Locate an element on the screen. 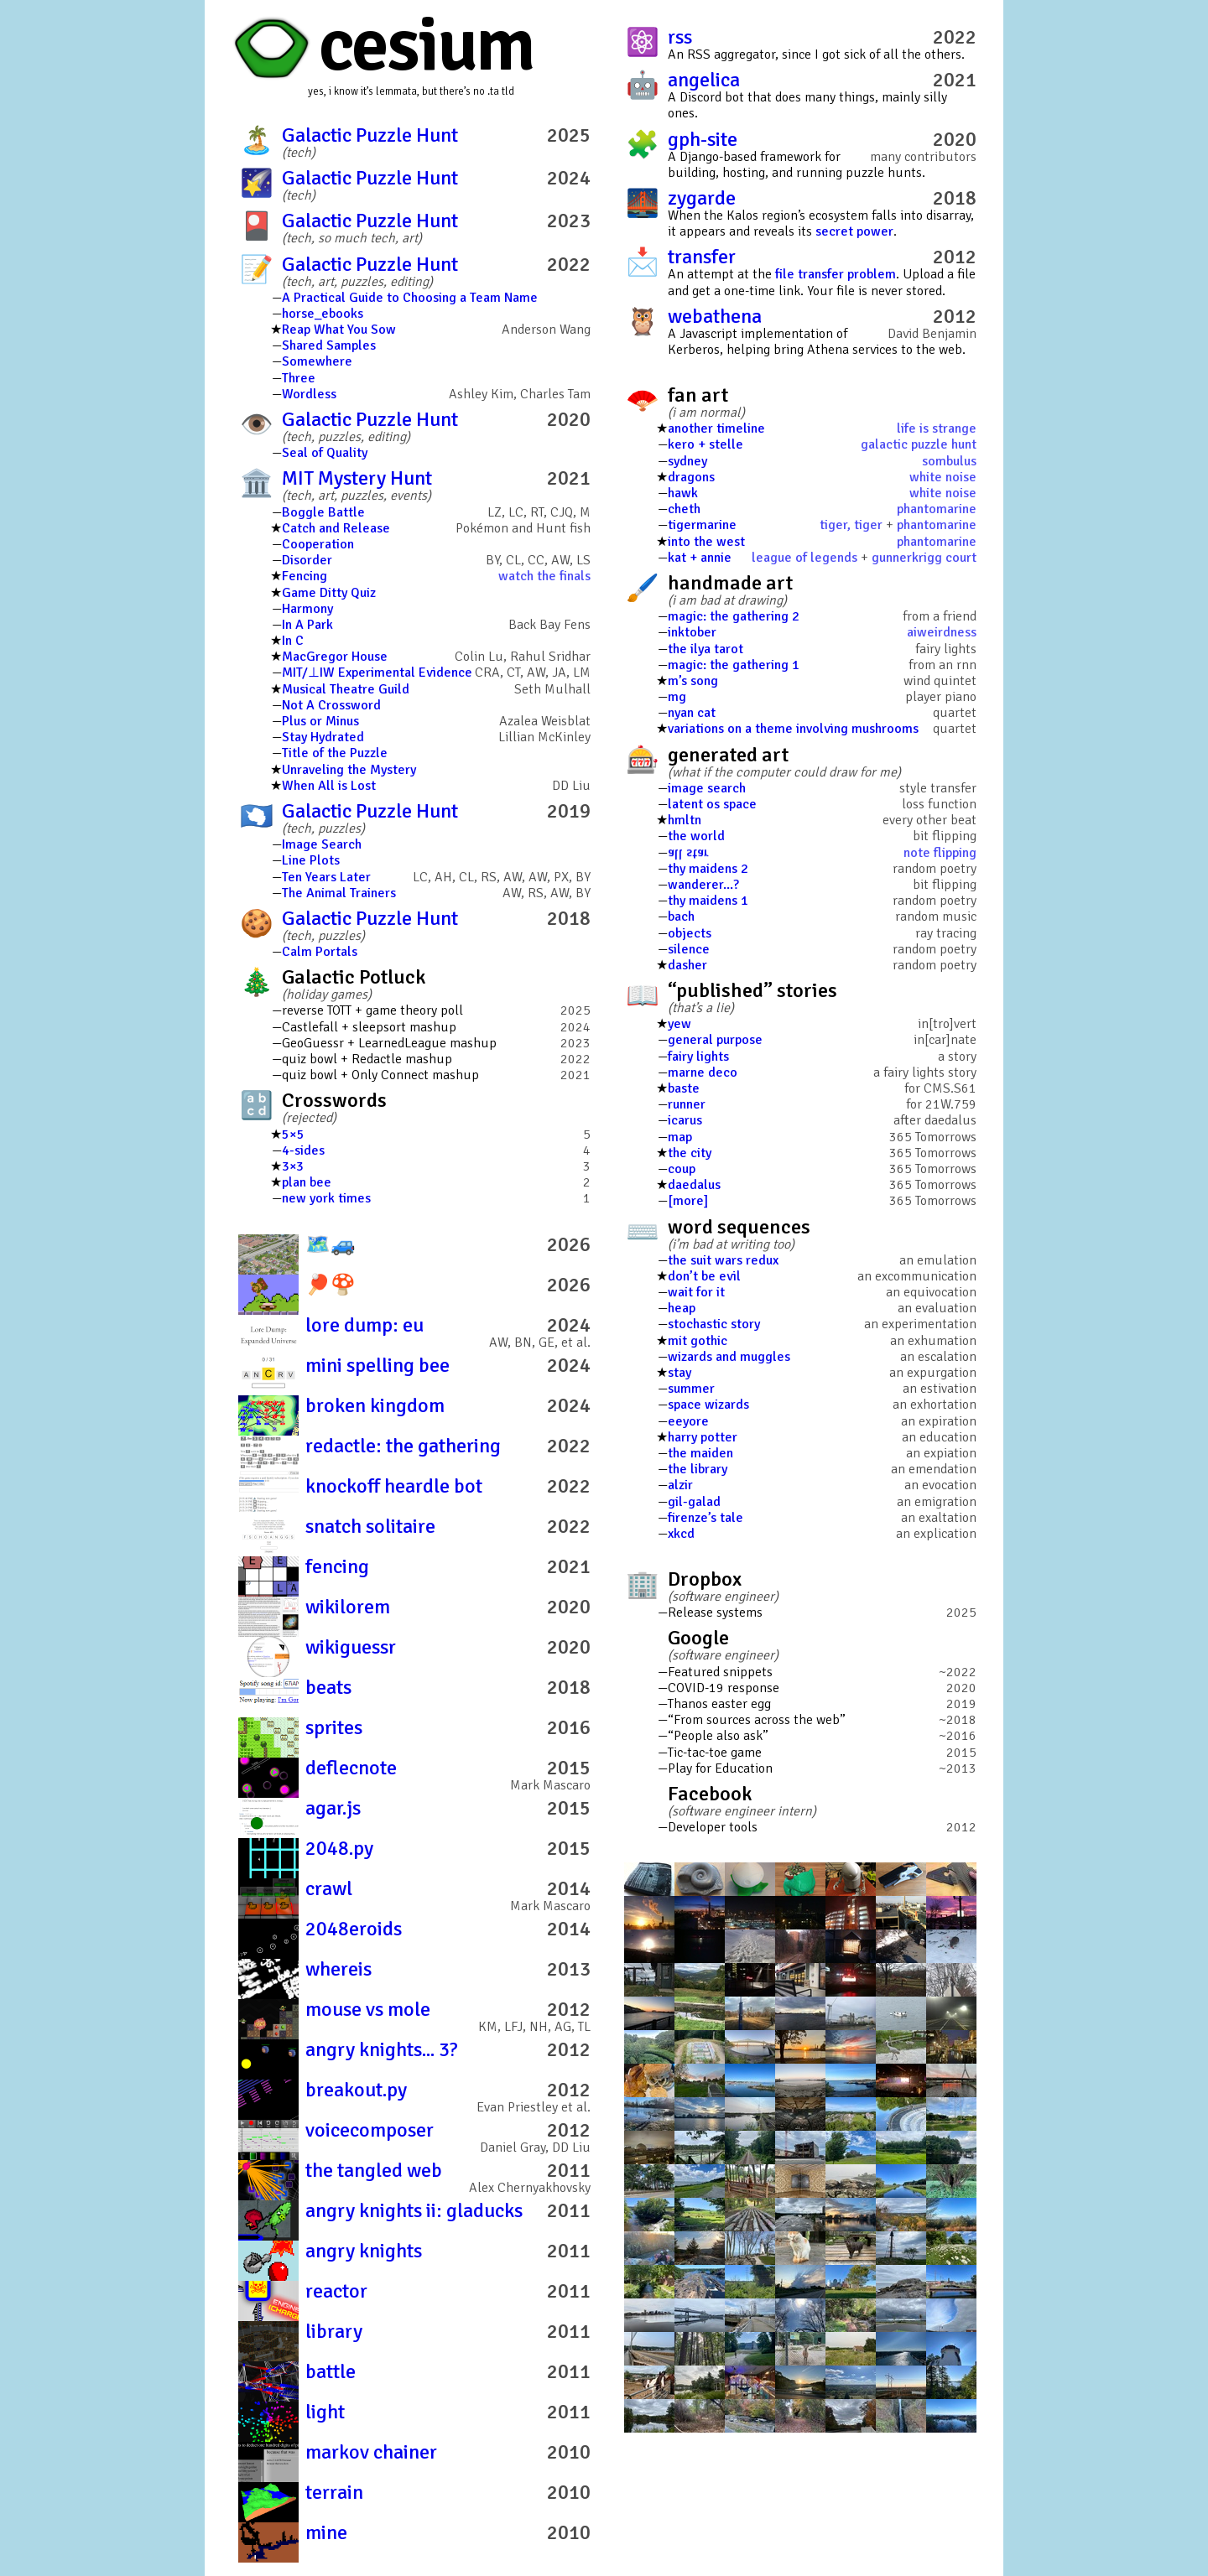  magic: the gathering 2 is located at coordinates (733, 616).